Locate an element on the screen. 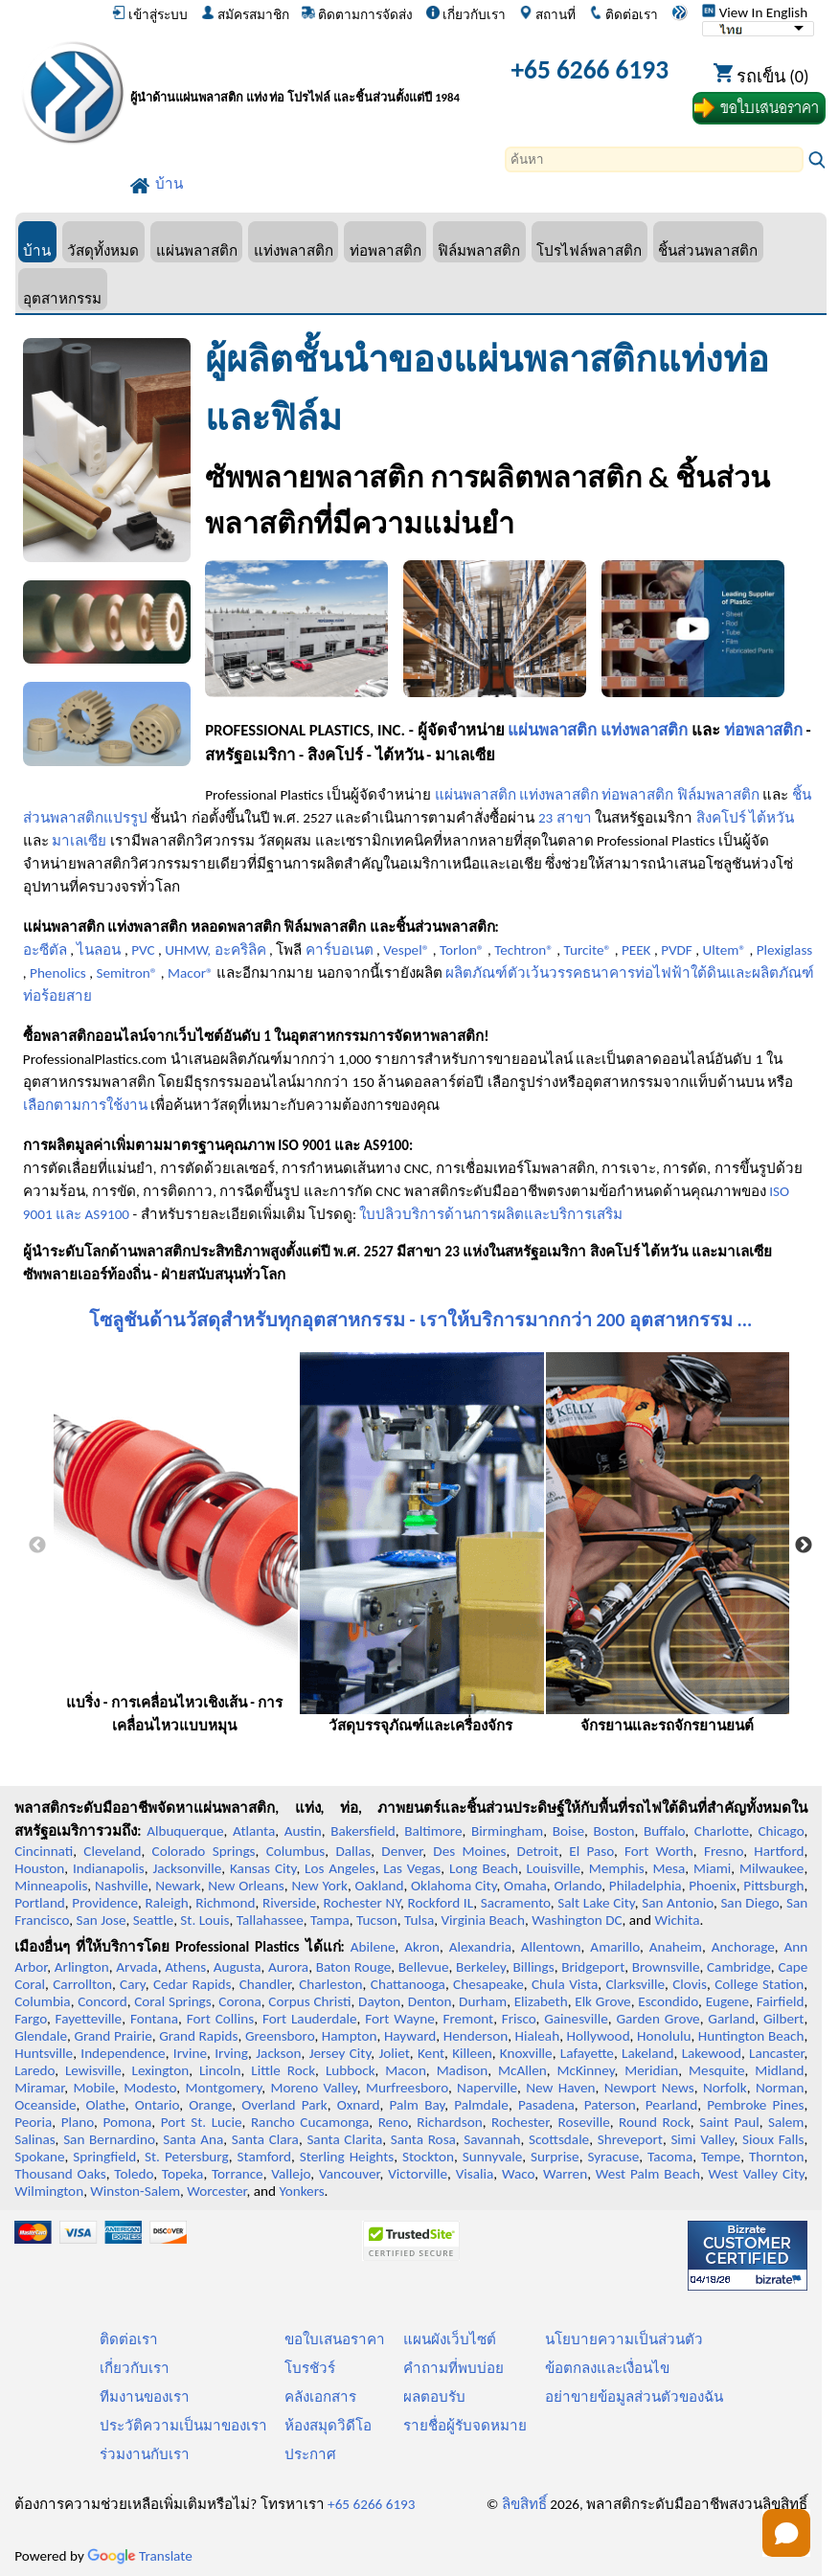 The height and width of the screenshot is (2576, 839). Columbia is located at coordinates (42, 2001).